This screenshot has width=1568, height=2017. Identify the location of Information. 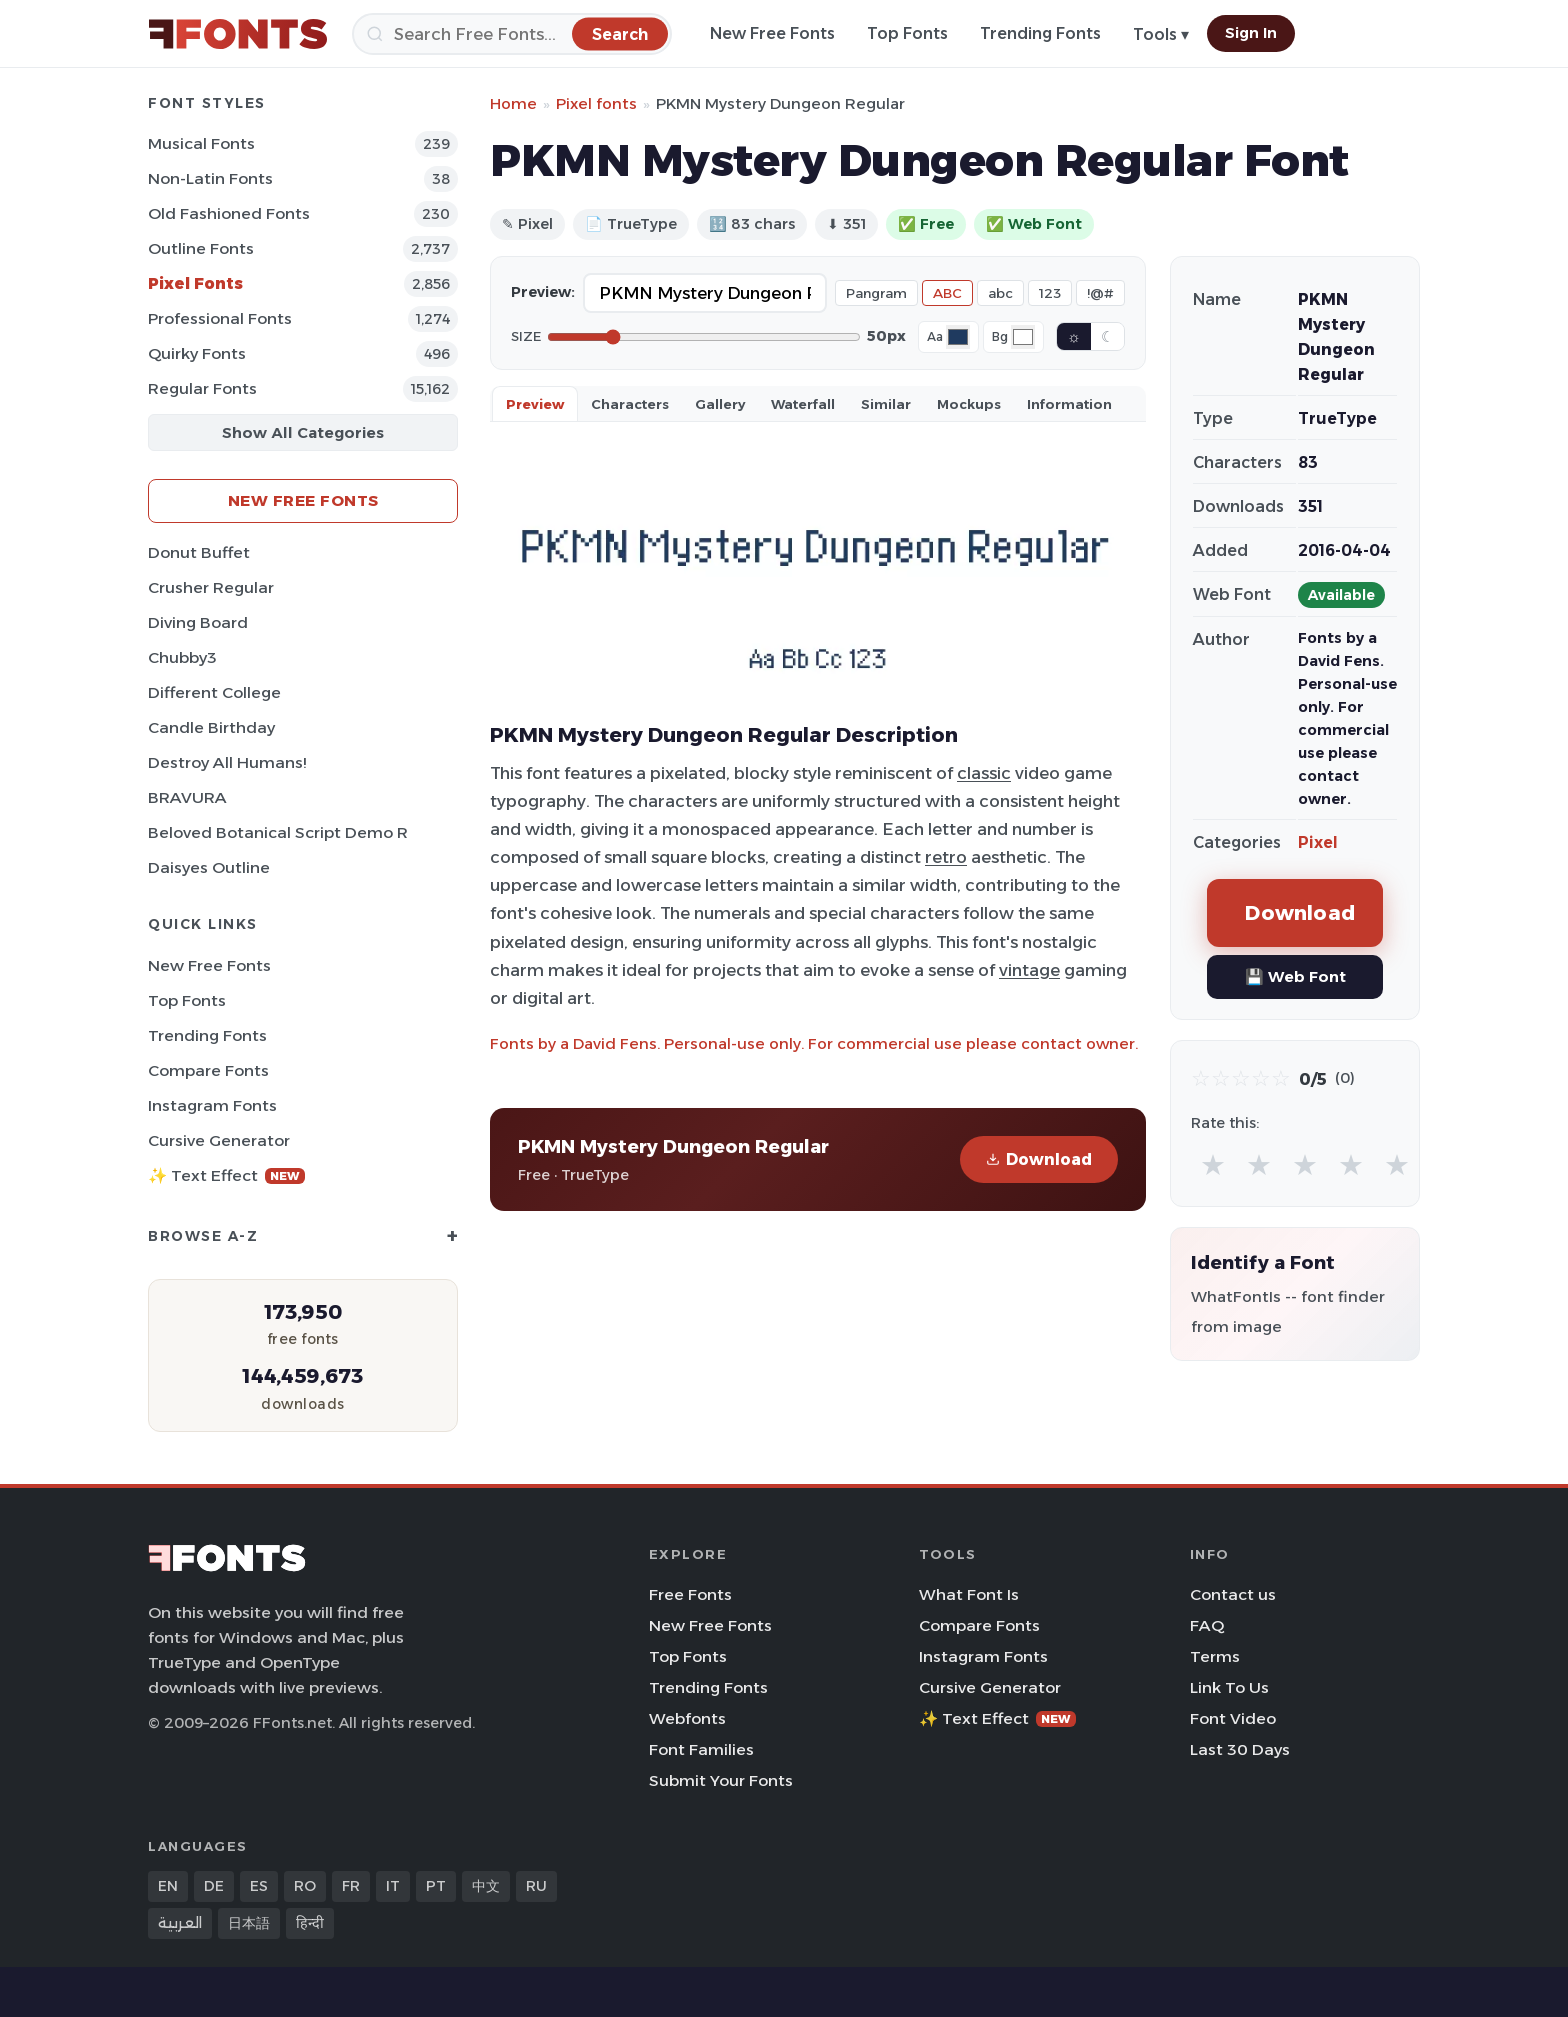
(1069, 404).